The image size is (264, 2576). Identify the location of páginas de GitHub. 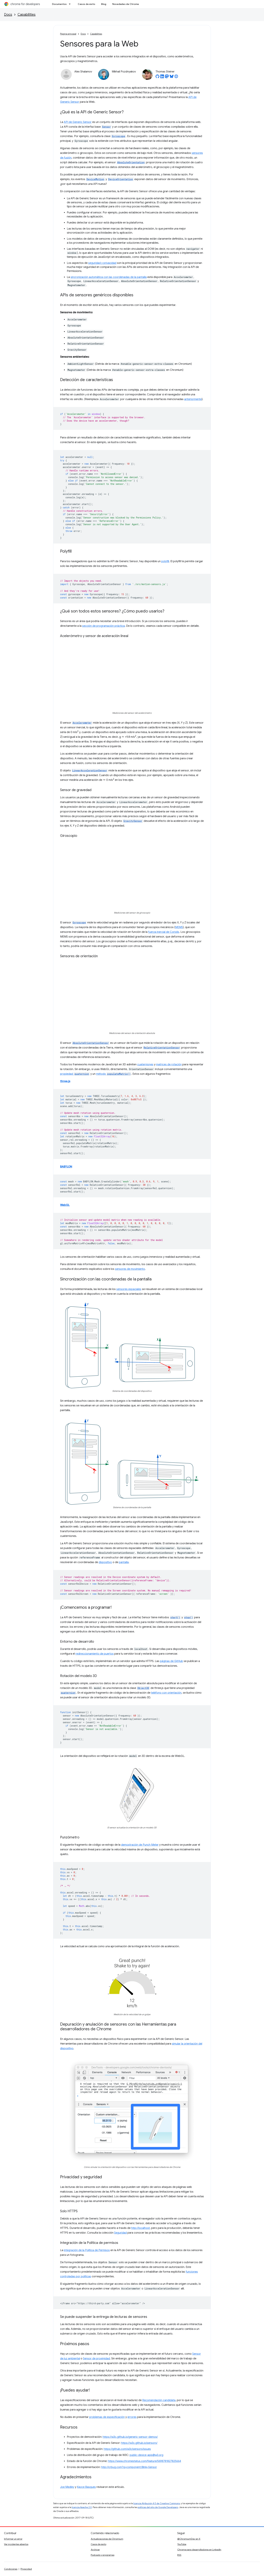
(171, 1661).